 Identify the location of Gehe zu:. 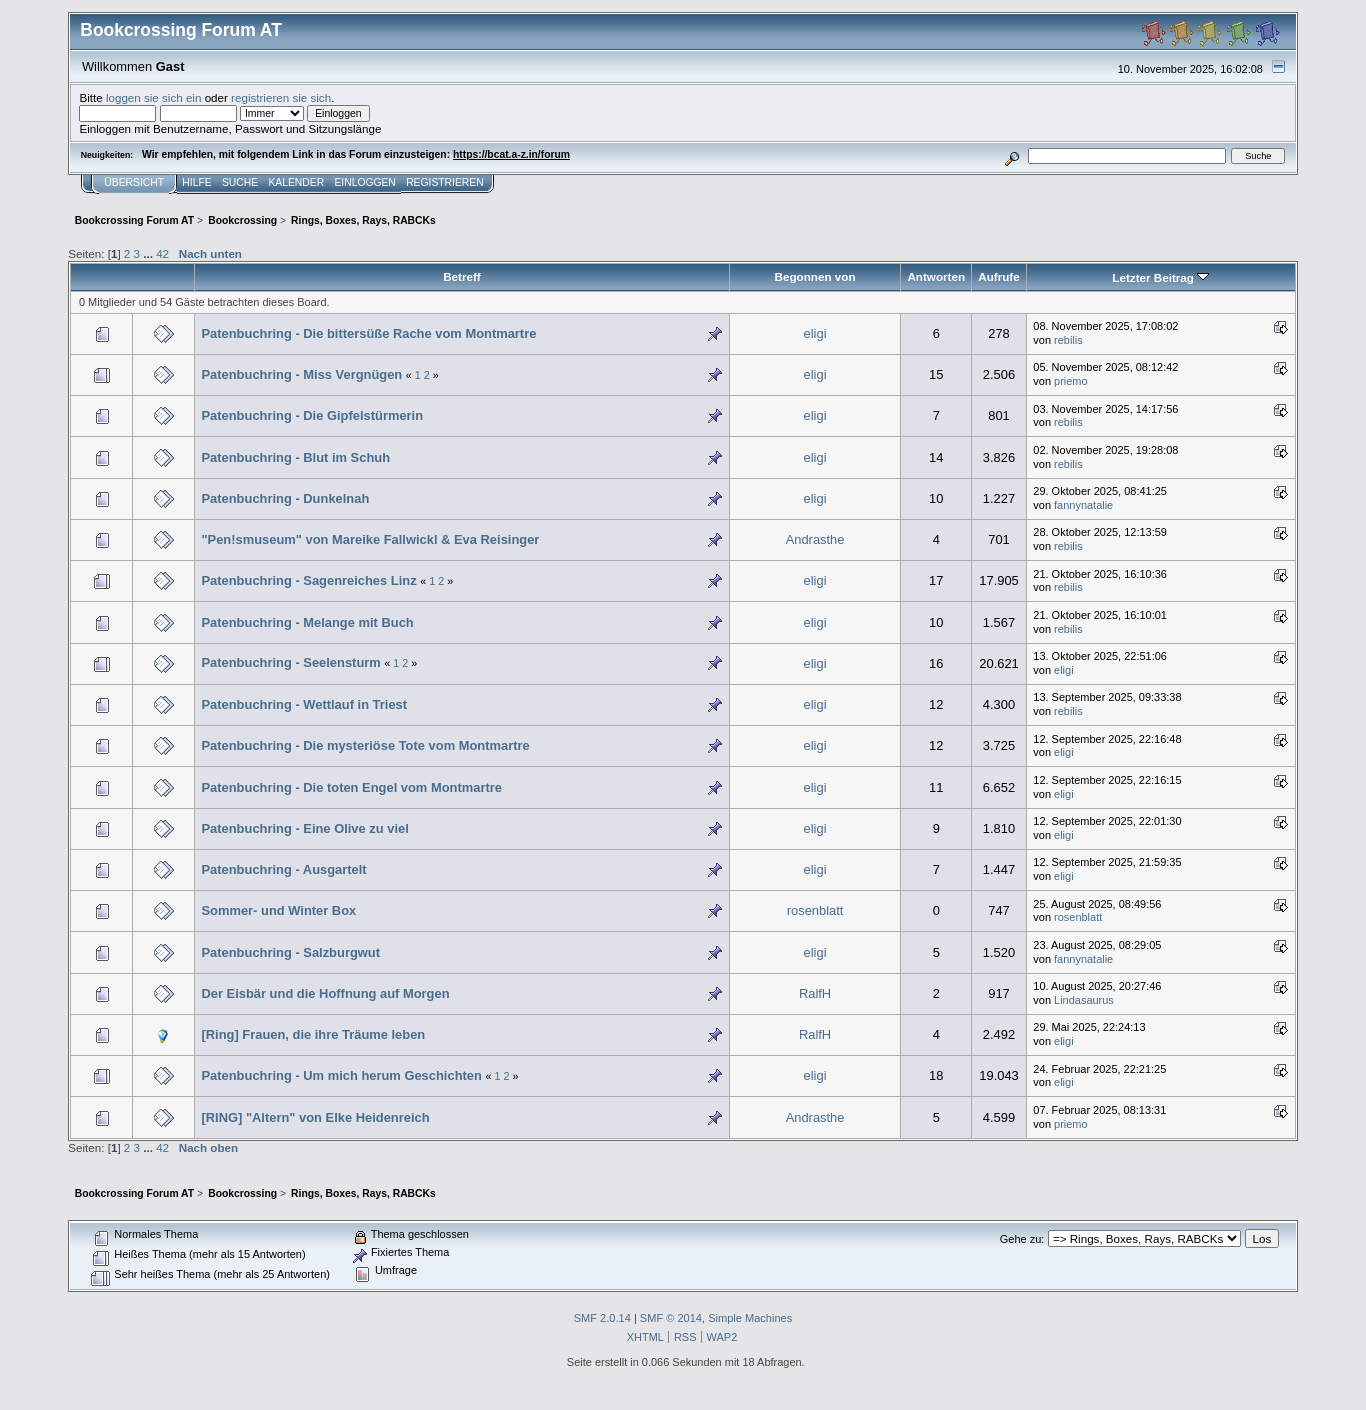
(1022, 1239).